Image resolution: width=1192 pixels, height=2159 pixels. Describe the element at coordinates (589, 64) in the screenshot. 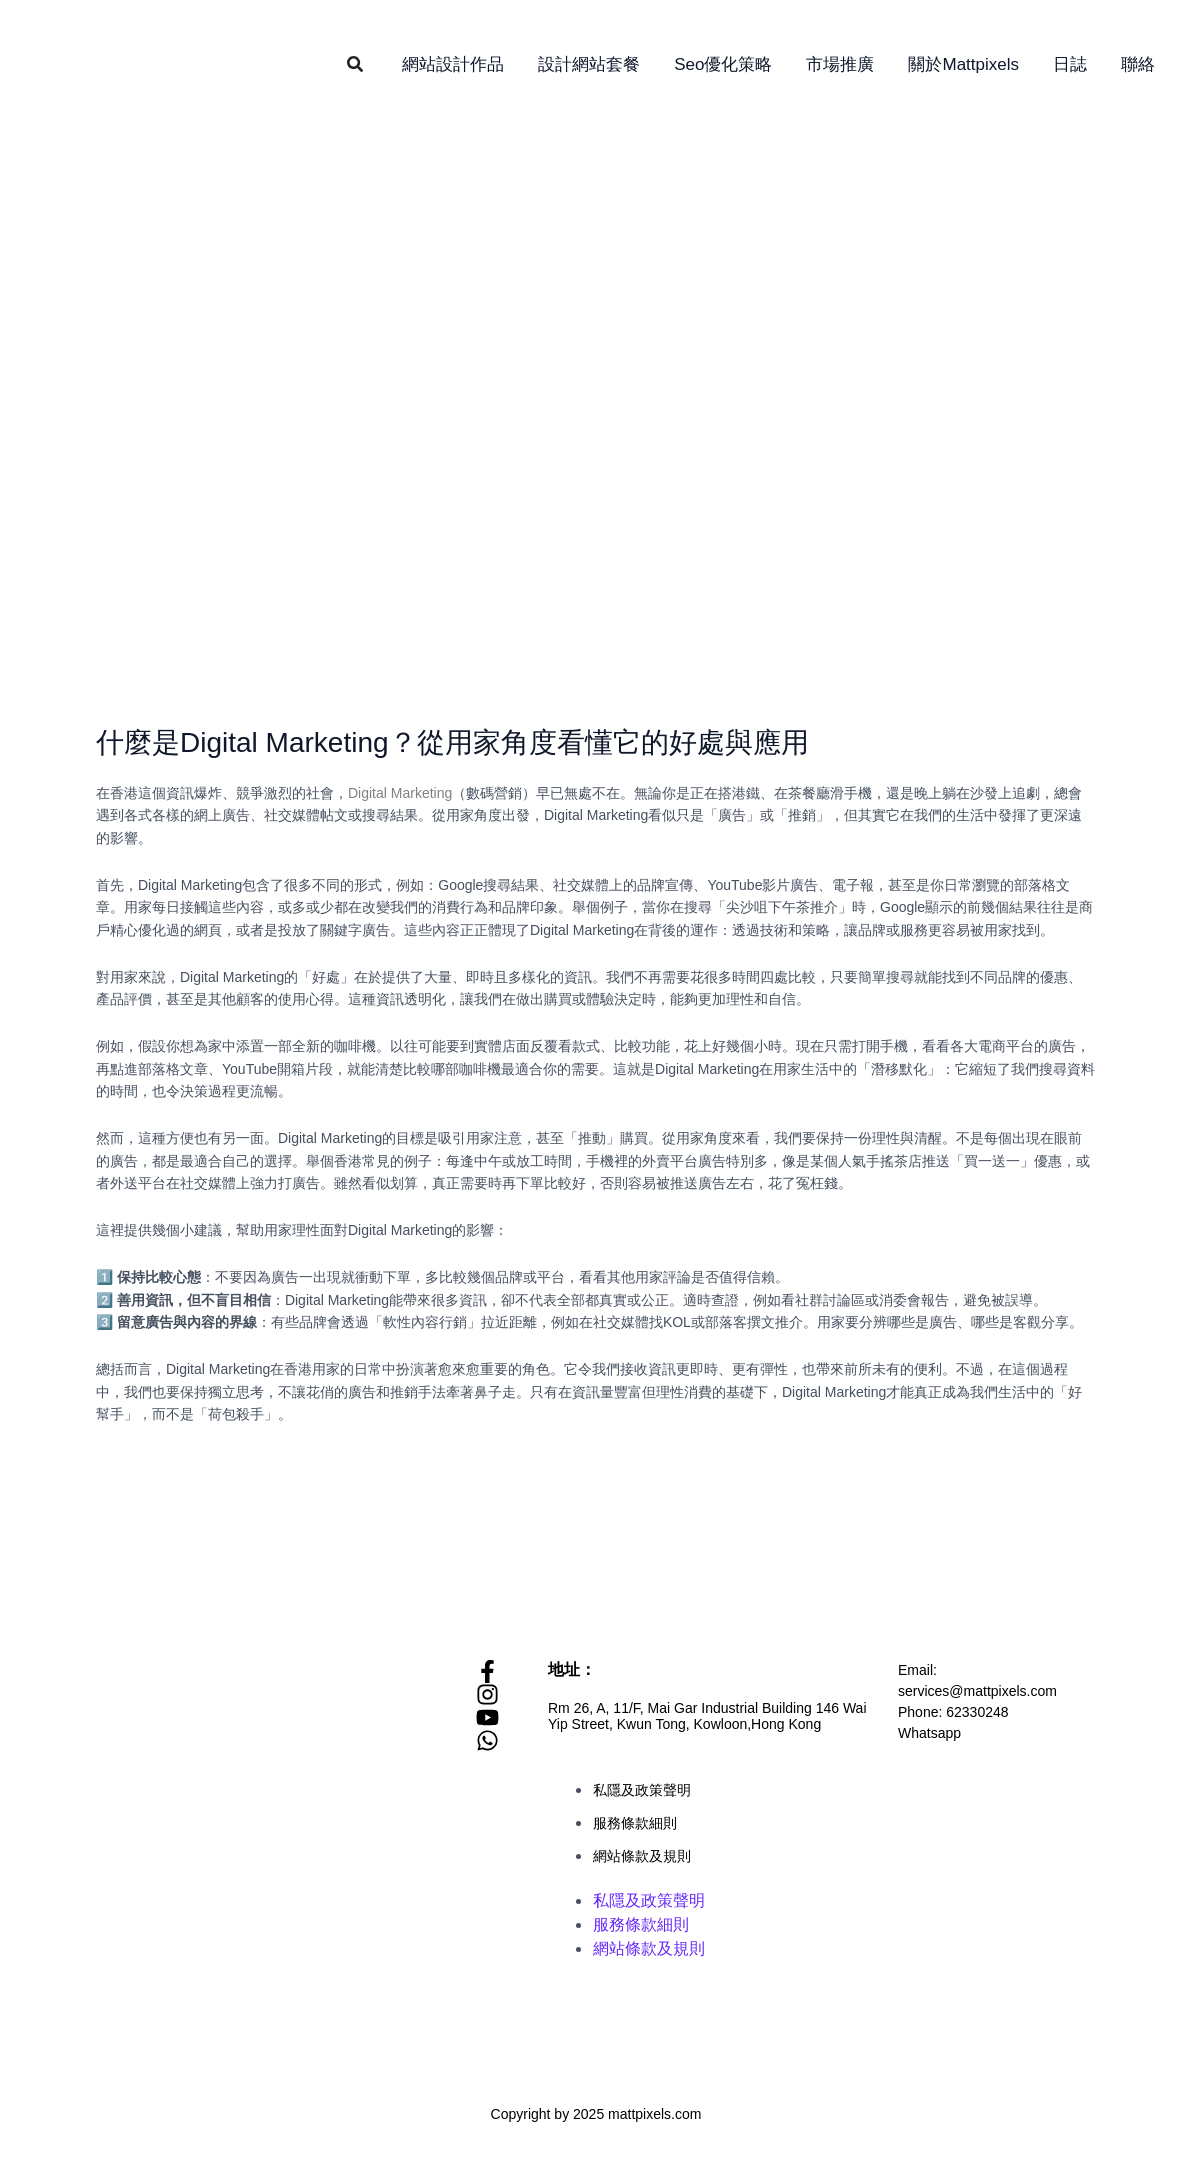

I see `設計網站套餐` at that location.